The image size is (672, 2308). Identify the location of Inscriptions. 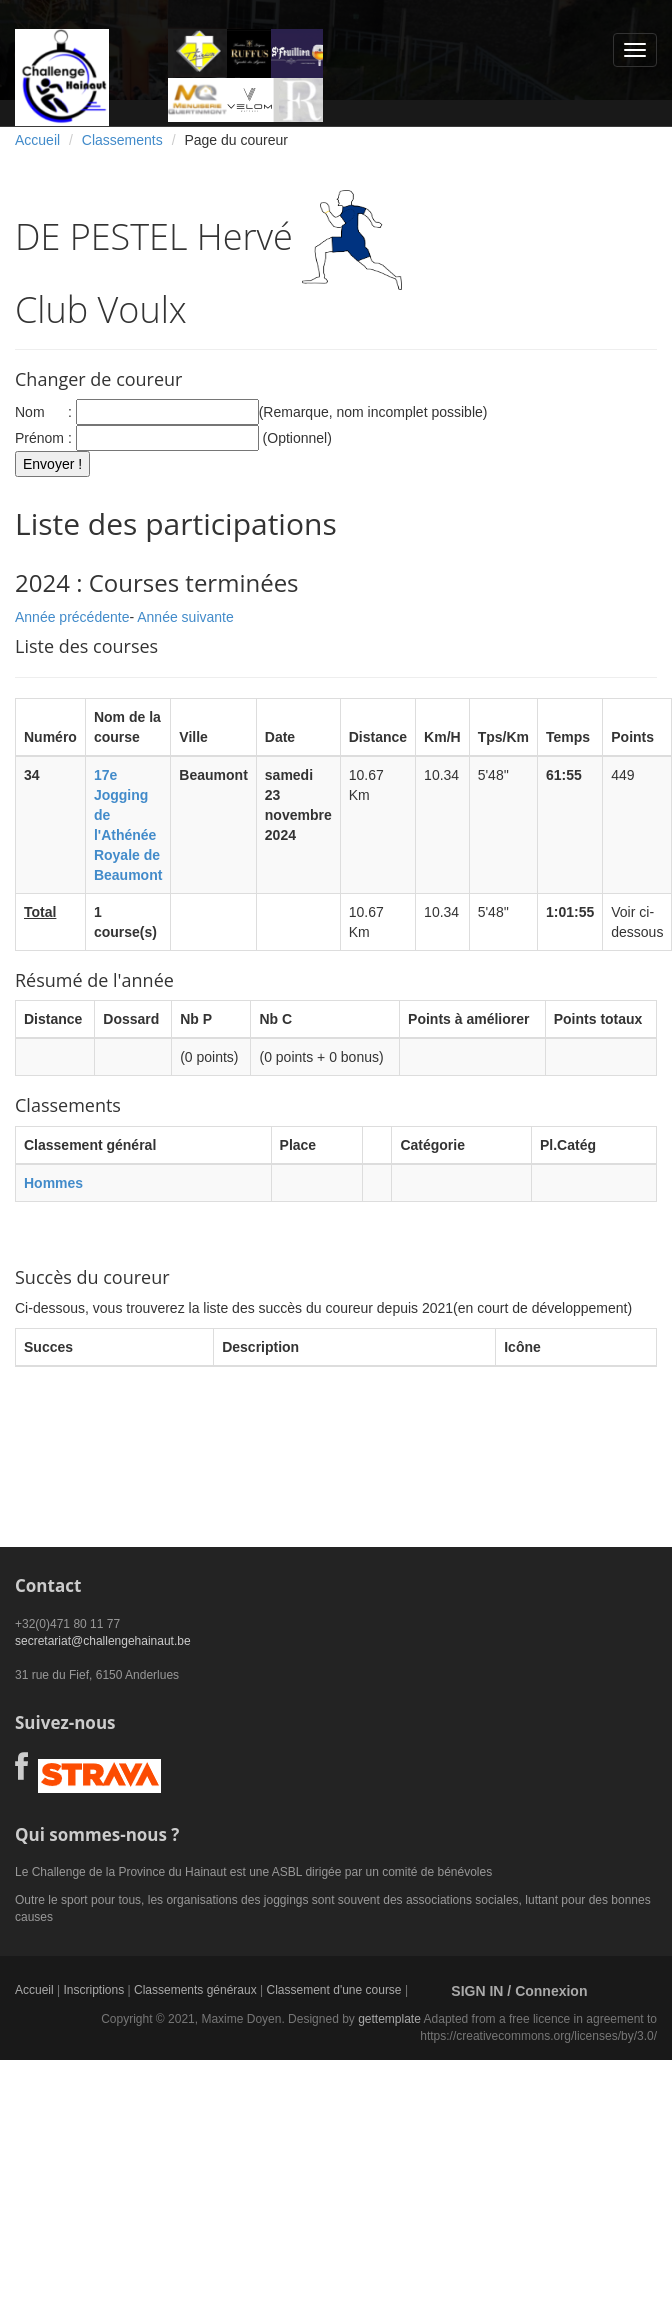
(93, 1990).